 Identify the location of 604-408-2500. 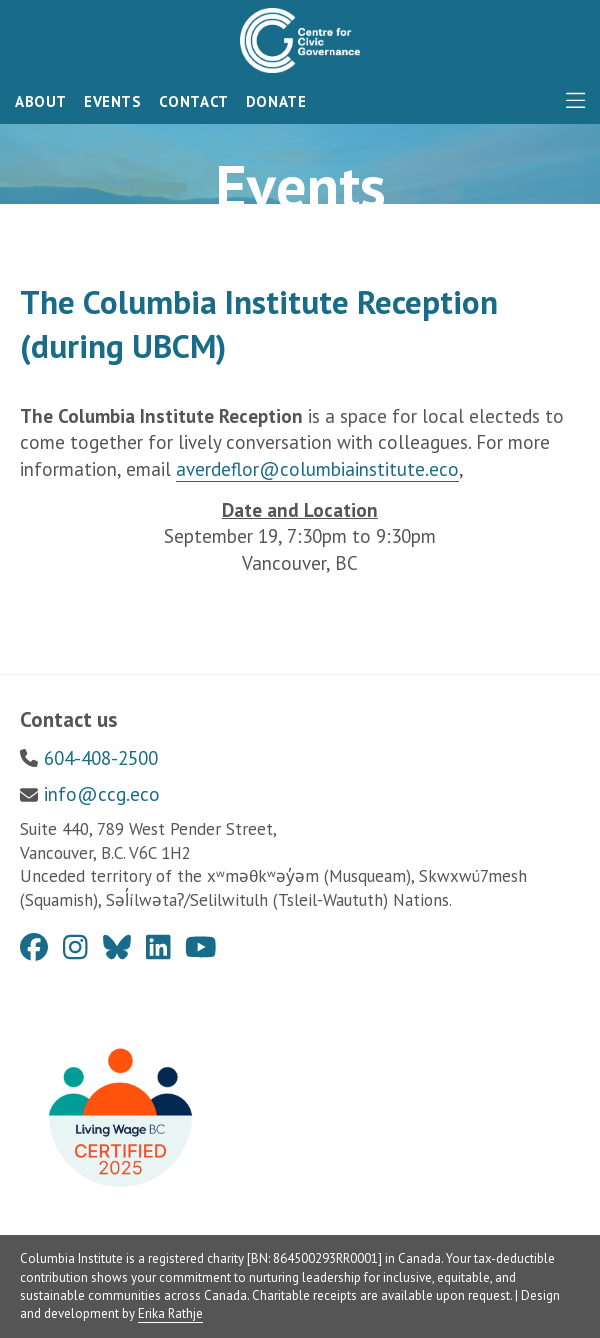
(101, 758).